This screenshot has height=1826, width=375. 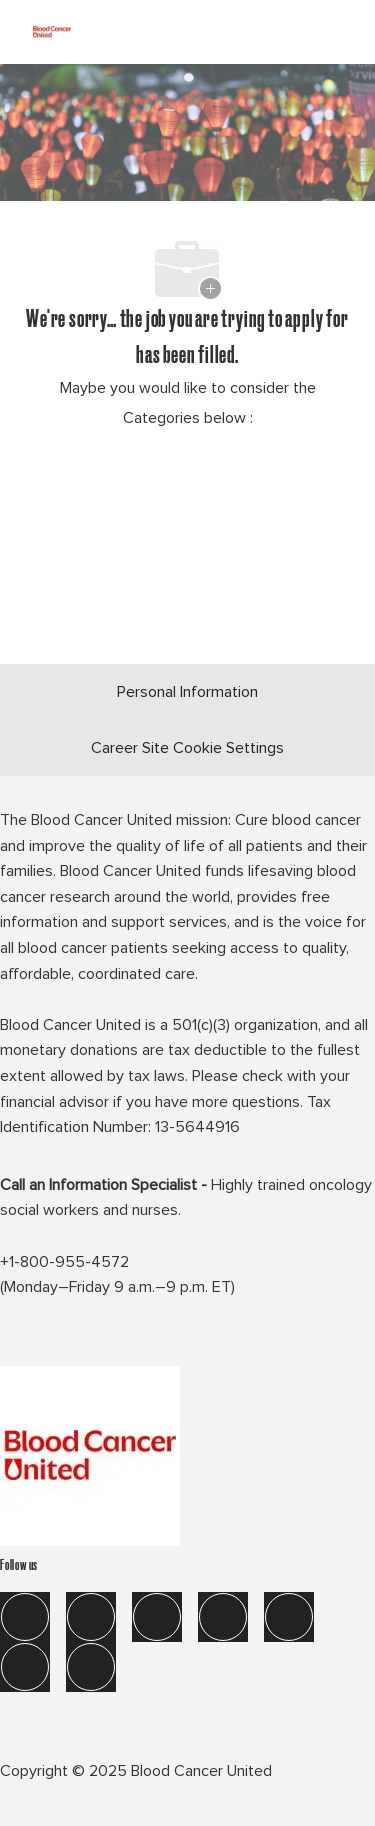 What do you see at coordinates (25, 1667) in the screenshot?
I see `[you tube]` at bounding box center [25, 1667].